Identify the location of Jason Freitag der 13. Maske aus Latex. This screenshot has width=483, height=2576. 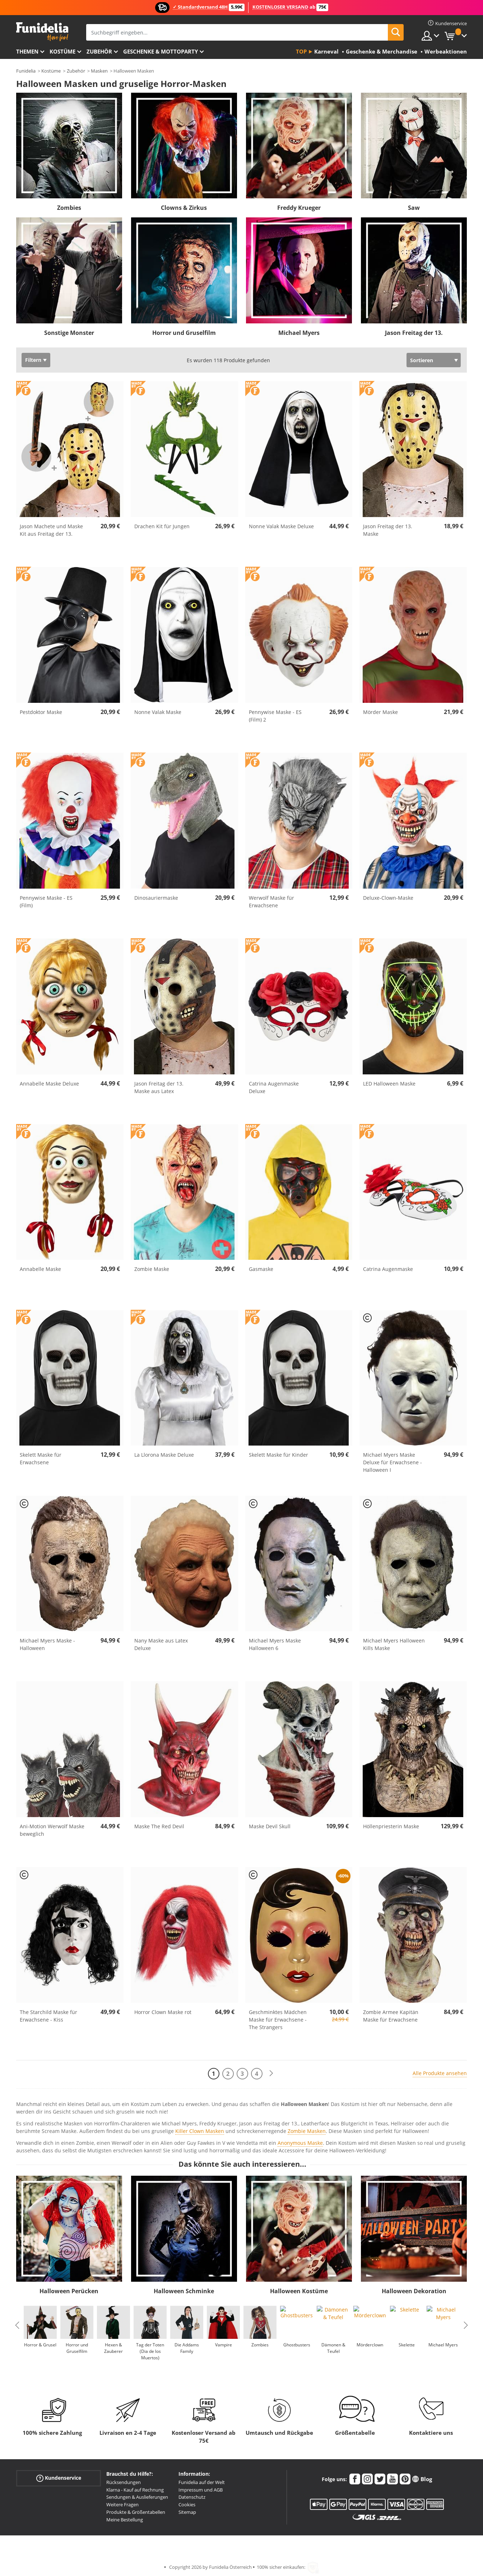
(159, 1087).